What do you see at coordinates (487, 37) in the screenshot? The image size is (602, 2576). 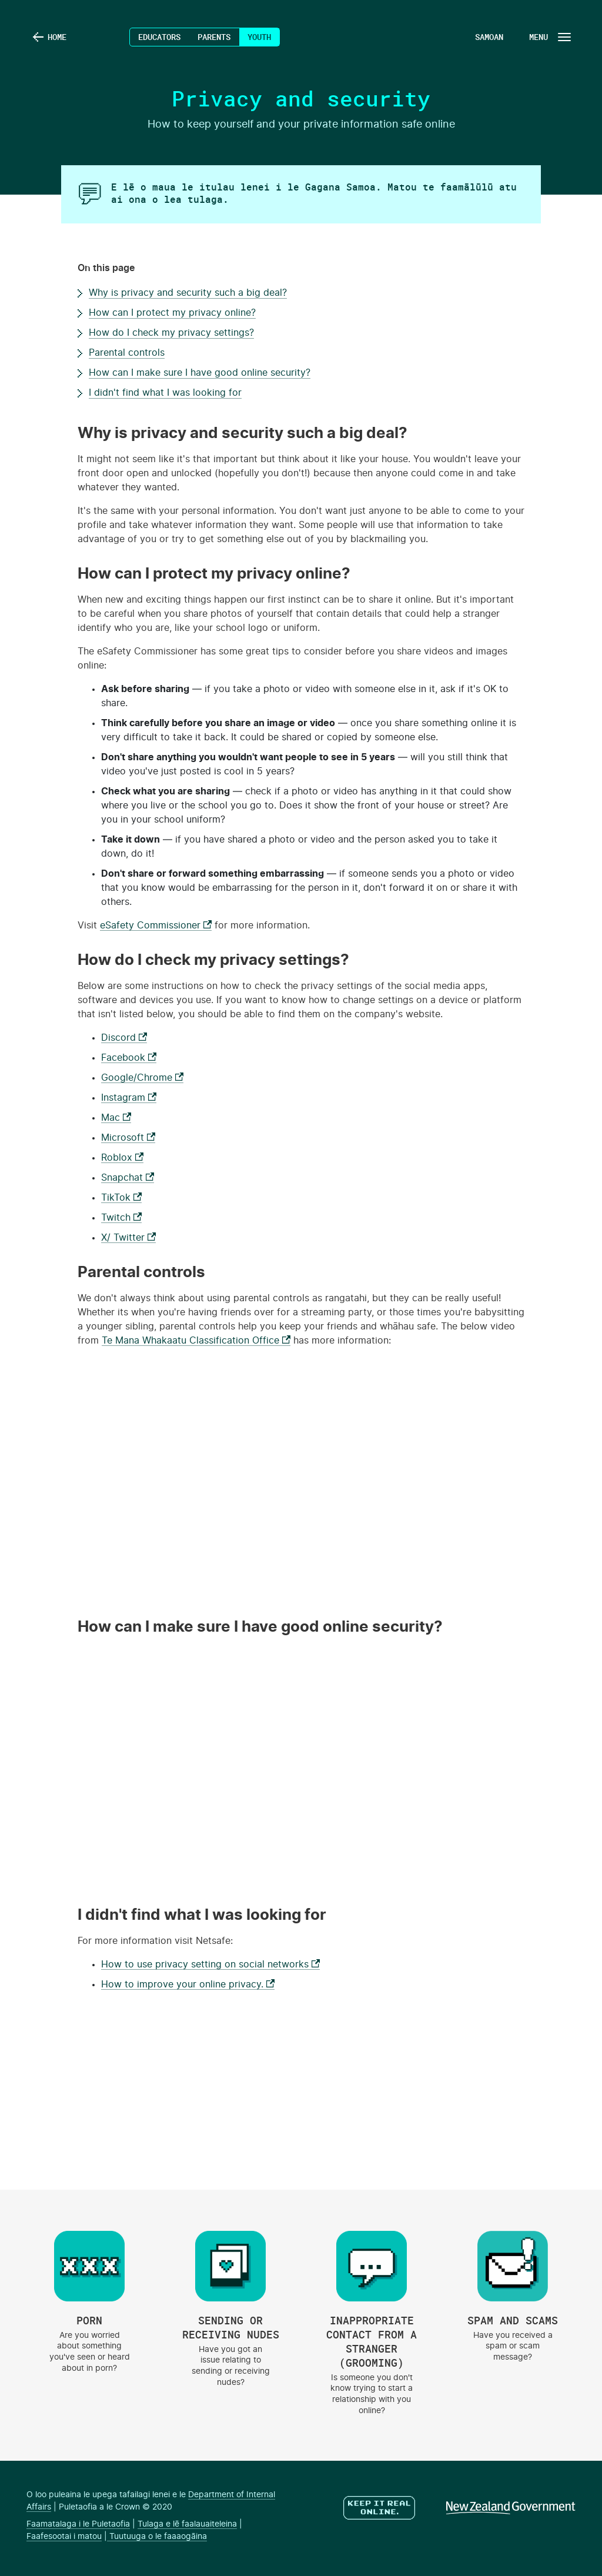 I see `[Language Menu Button]` at bounding box center [487, 37].